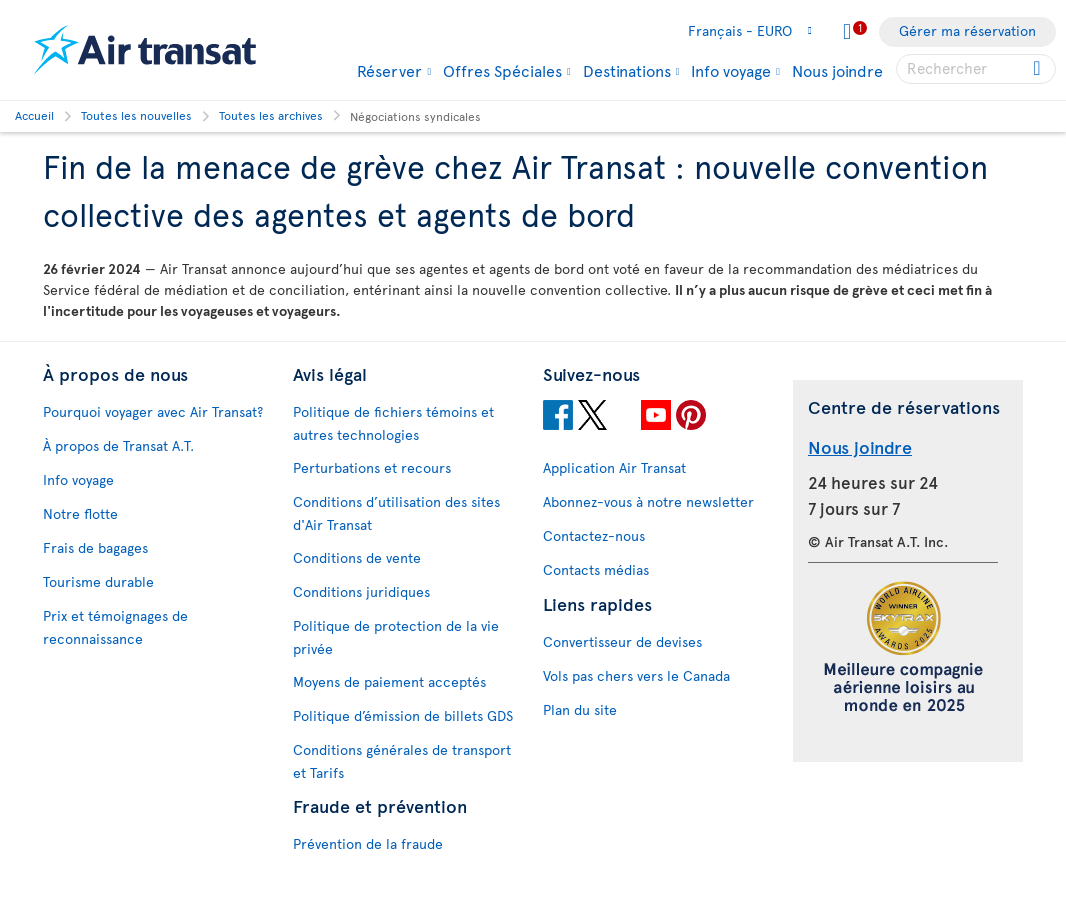 Image resolution: width=1066 pixels, height=899 pixels. What do you see at coordinates (402, 761) in the screenshot?
I see `Conditions générales de transport et Tarifs` at bounding box center [402, 761].